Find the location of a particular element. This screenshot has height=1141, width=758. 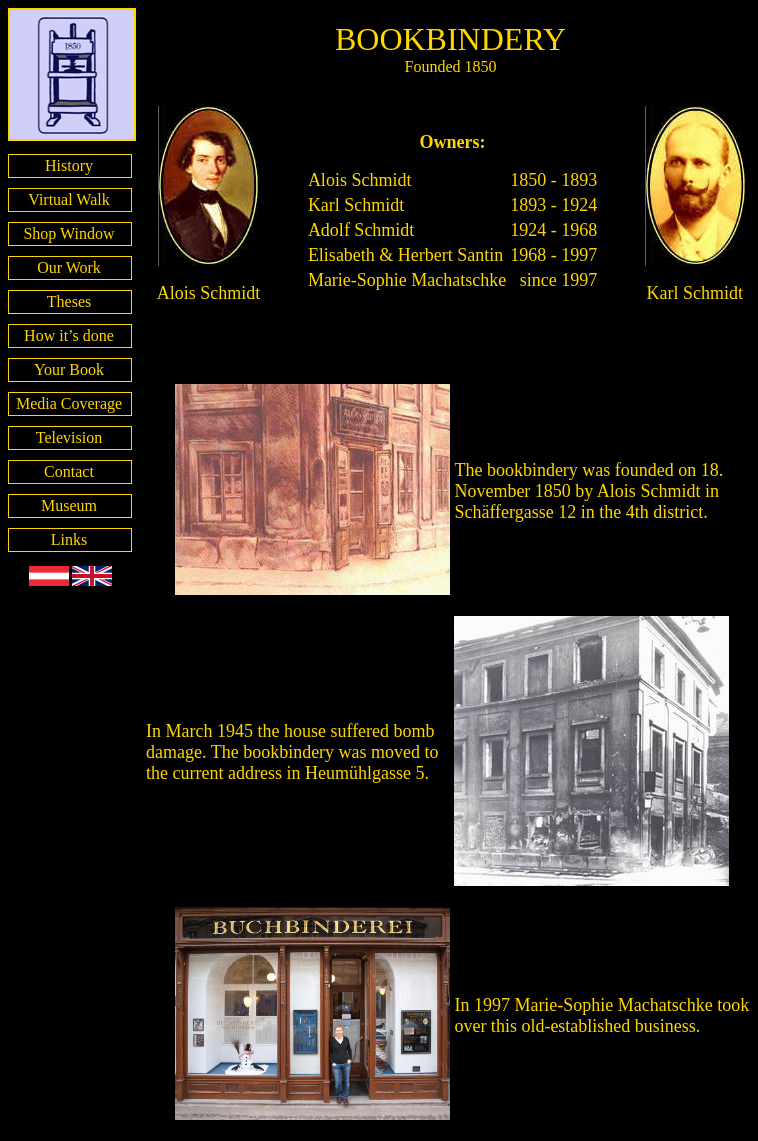

Television is located at coordinates (69, 437).